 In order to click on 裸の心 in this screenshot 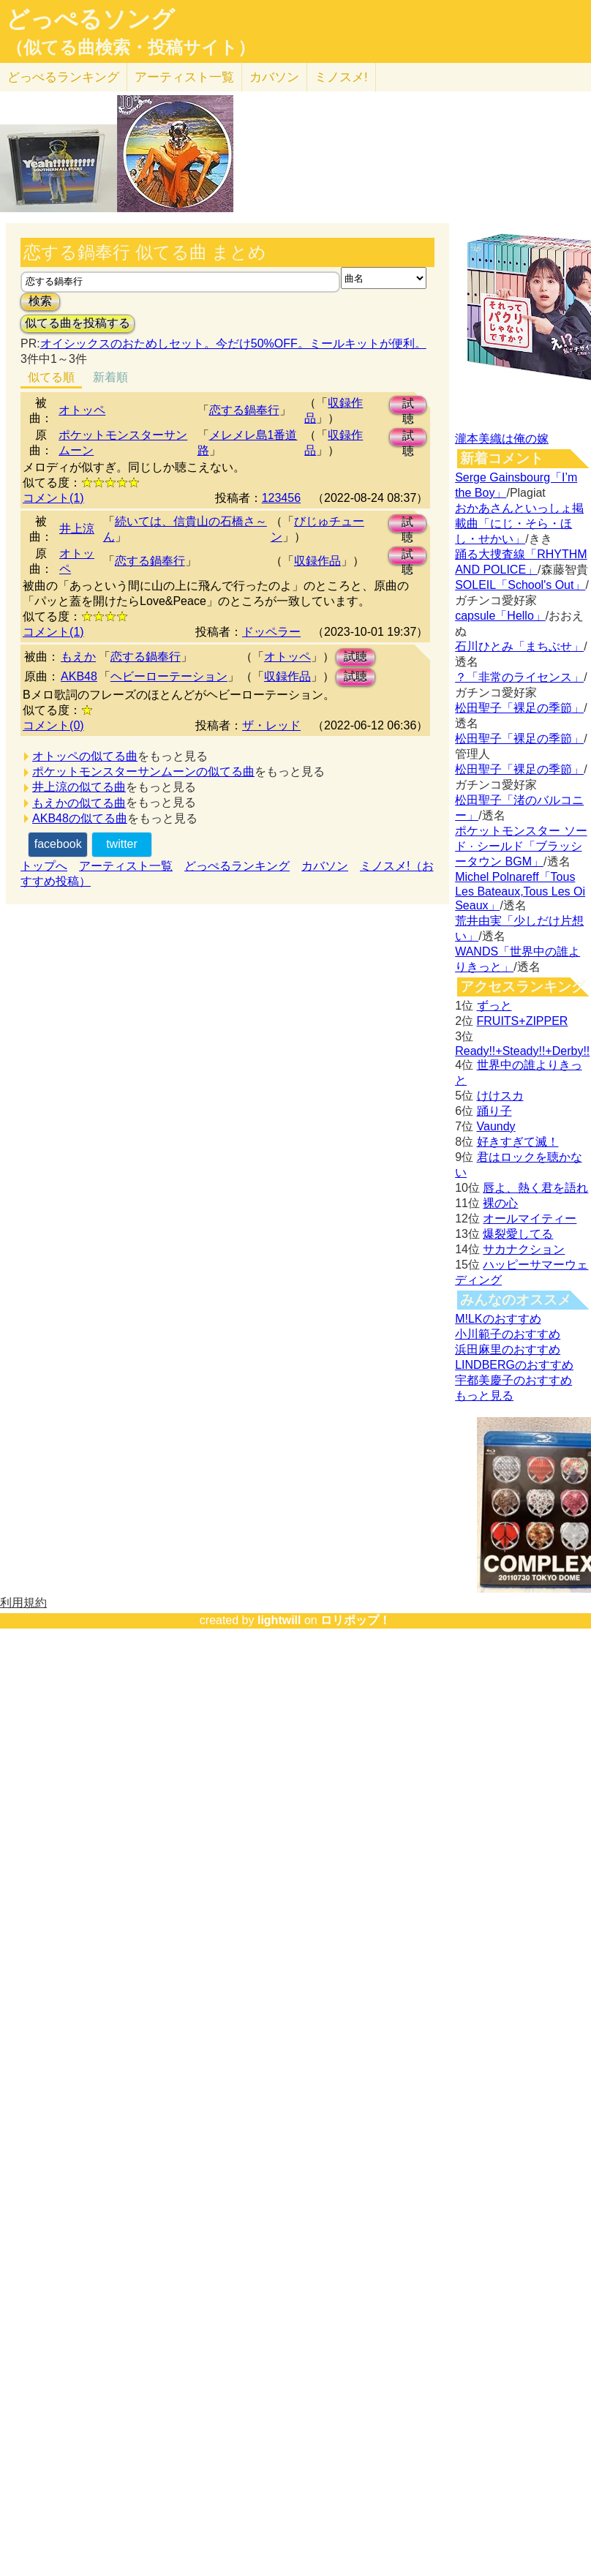, I will do `click(500, 1203)`.